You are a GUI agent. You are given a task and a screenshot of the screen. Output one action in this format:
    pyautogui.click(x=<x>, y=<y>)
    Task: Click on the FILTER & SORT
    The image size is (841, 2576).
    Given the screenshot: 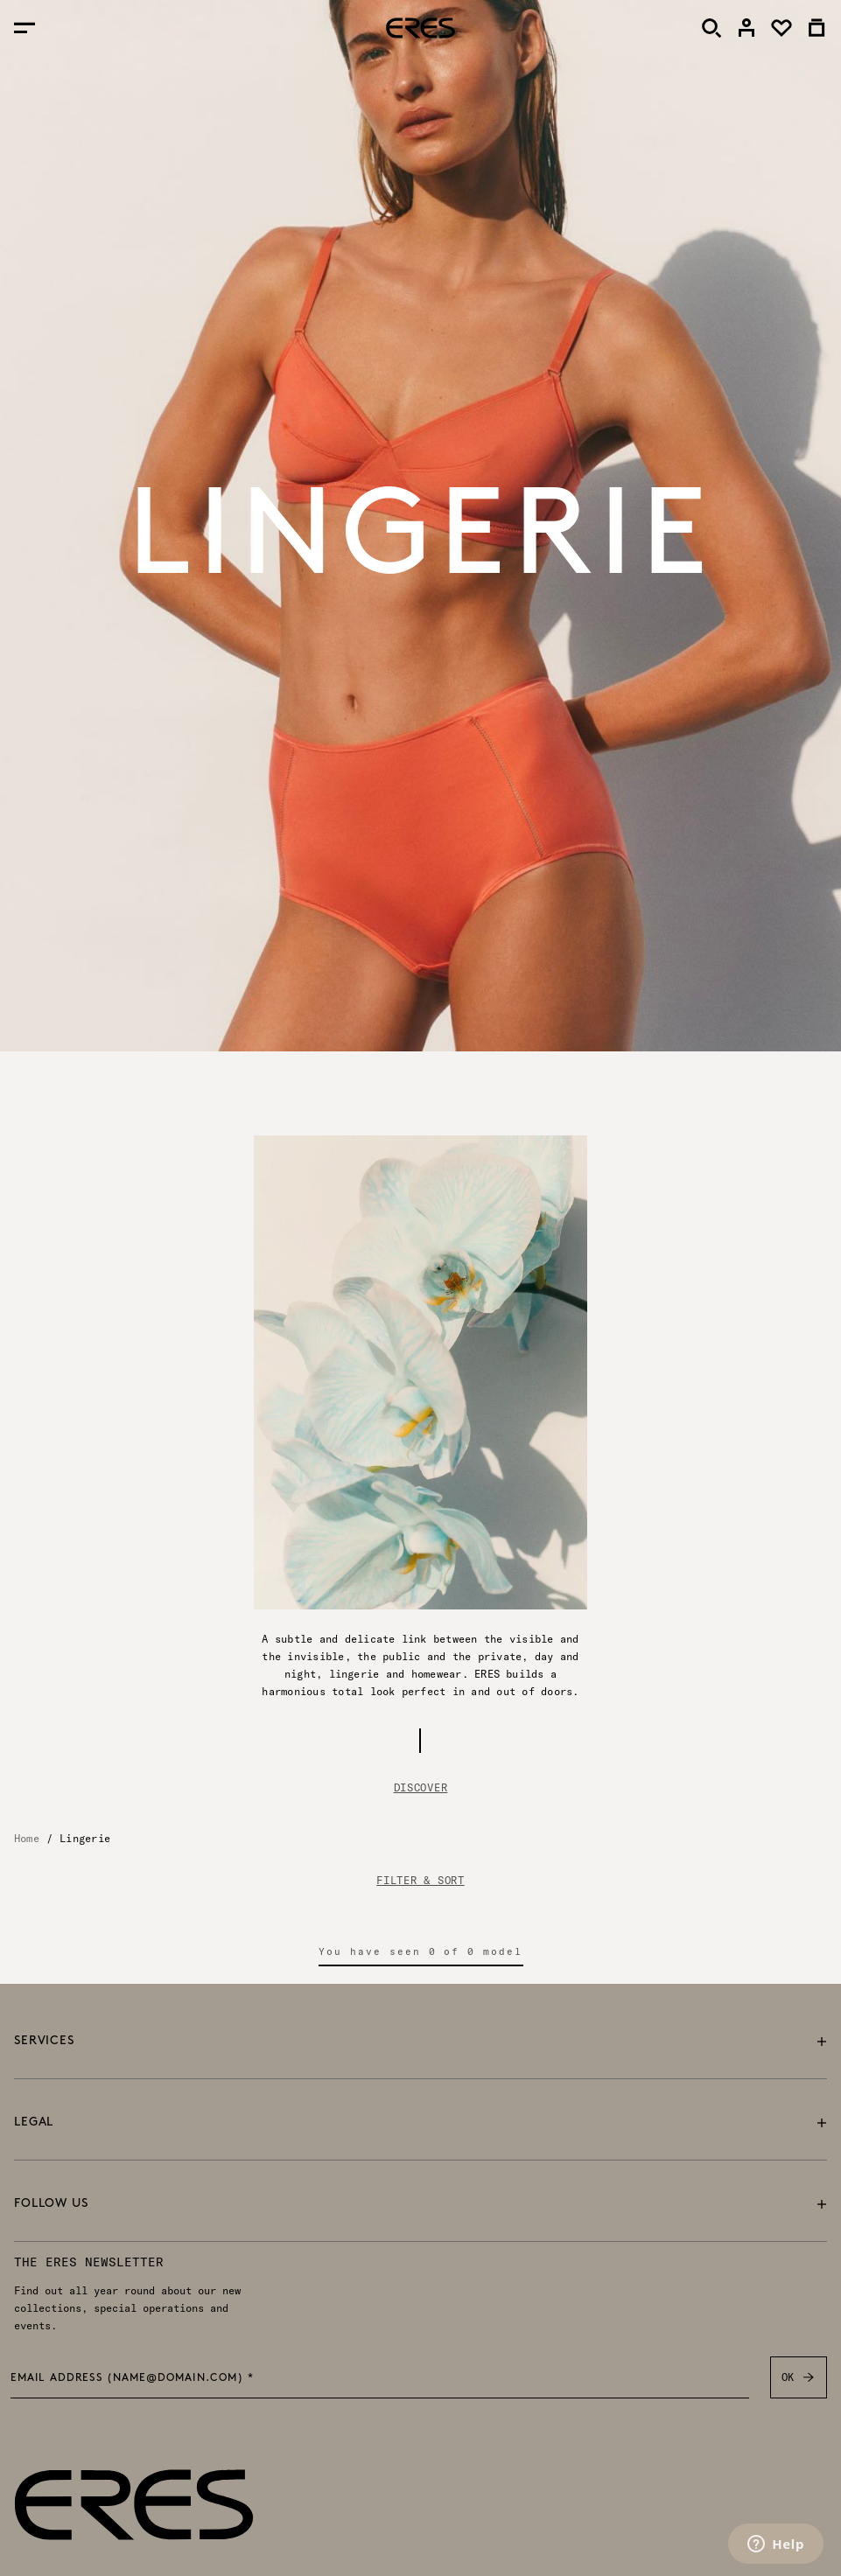 What is the action you would take?
    pyautogui.click(x=420, y=1880)
    